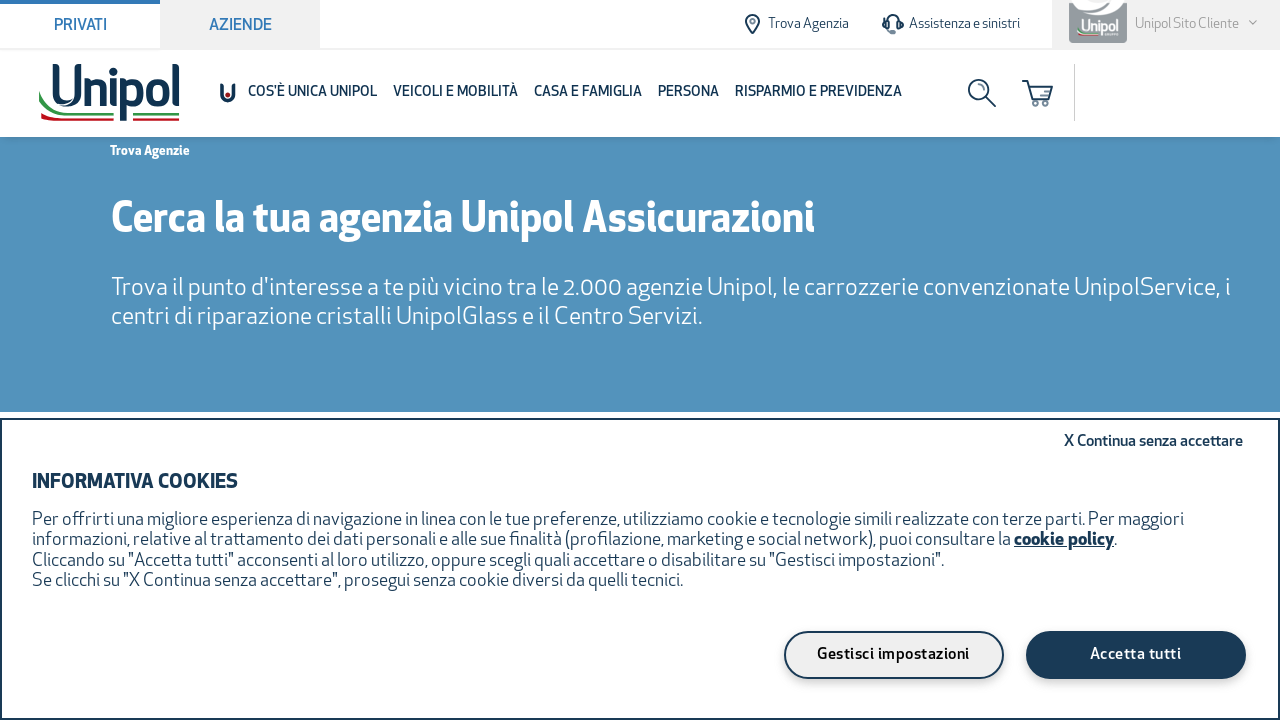  Describe the element at coordinates (1136, 655) in the screenshot. I see `Accetta tutti` at that location.